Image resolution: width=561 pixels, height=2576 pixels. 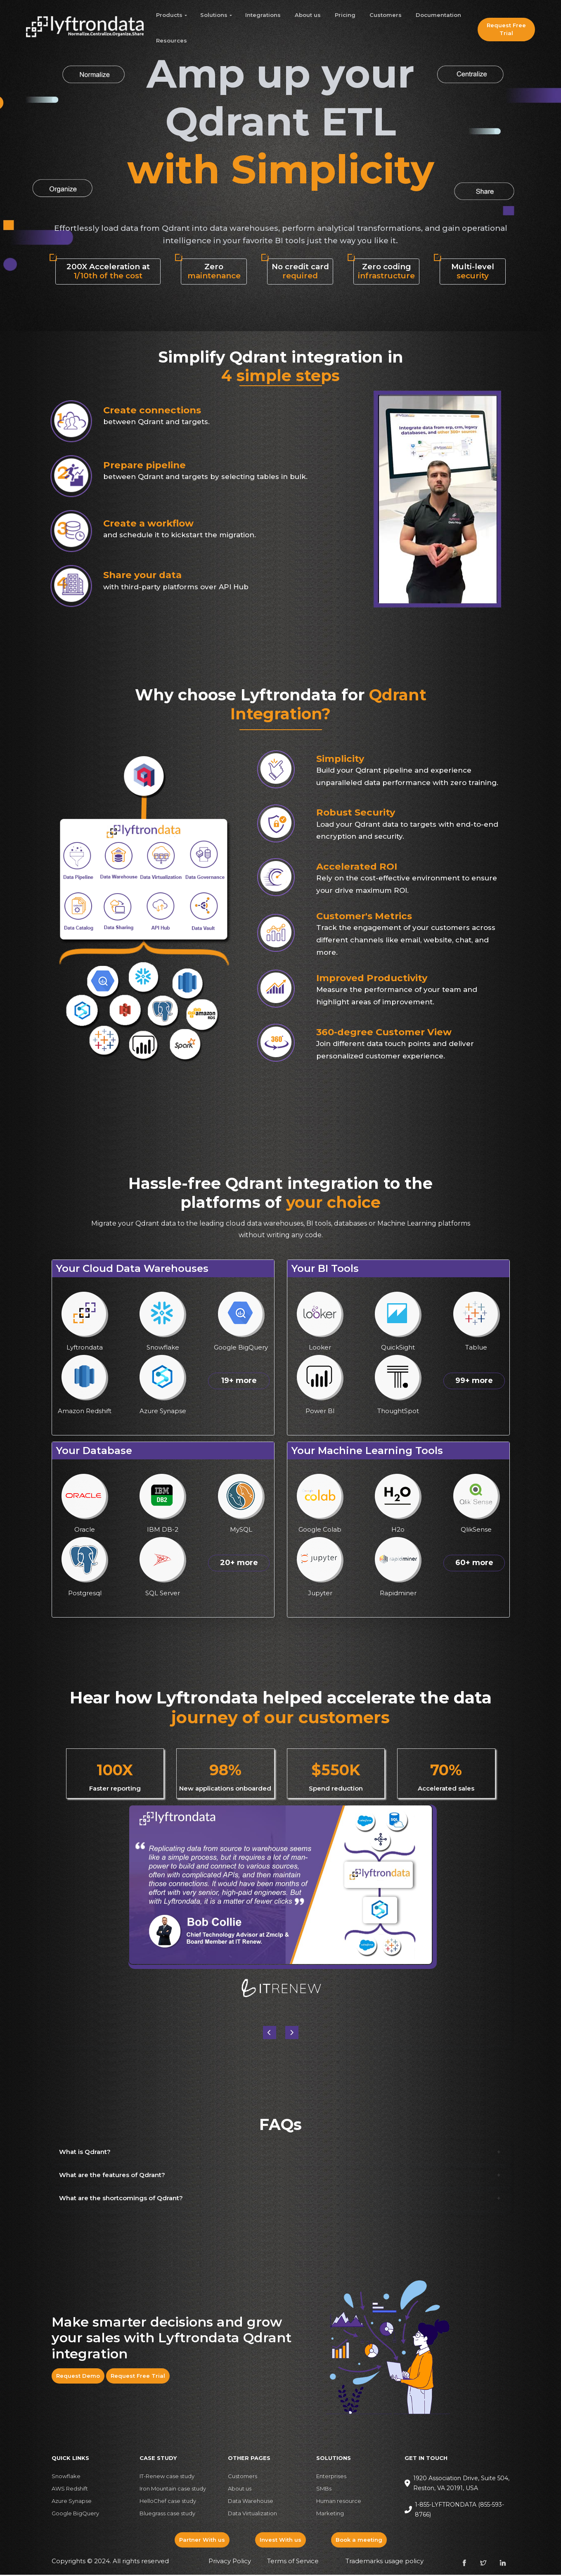 I want to click on Privacy Policy, so click(x=229, y=2563).